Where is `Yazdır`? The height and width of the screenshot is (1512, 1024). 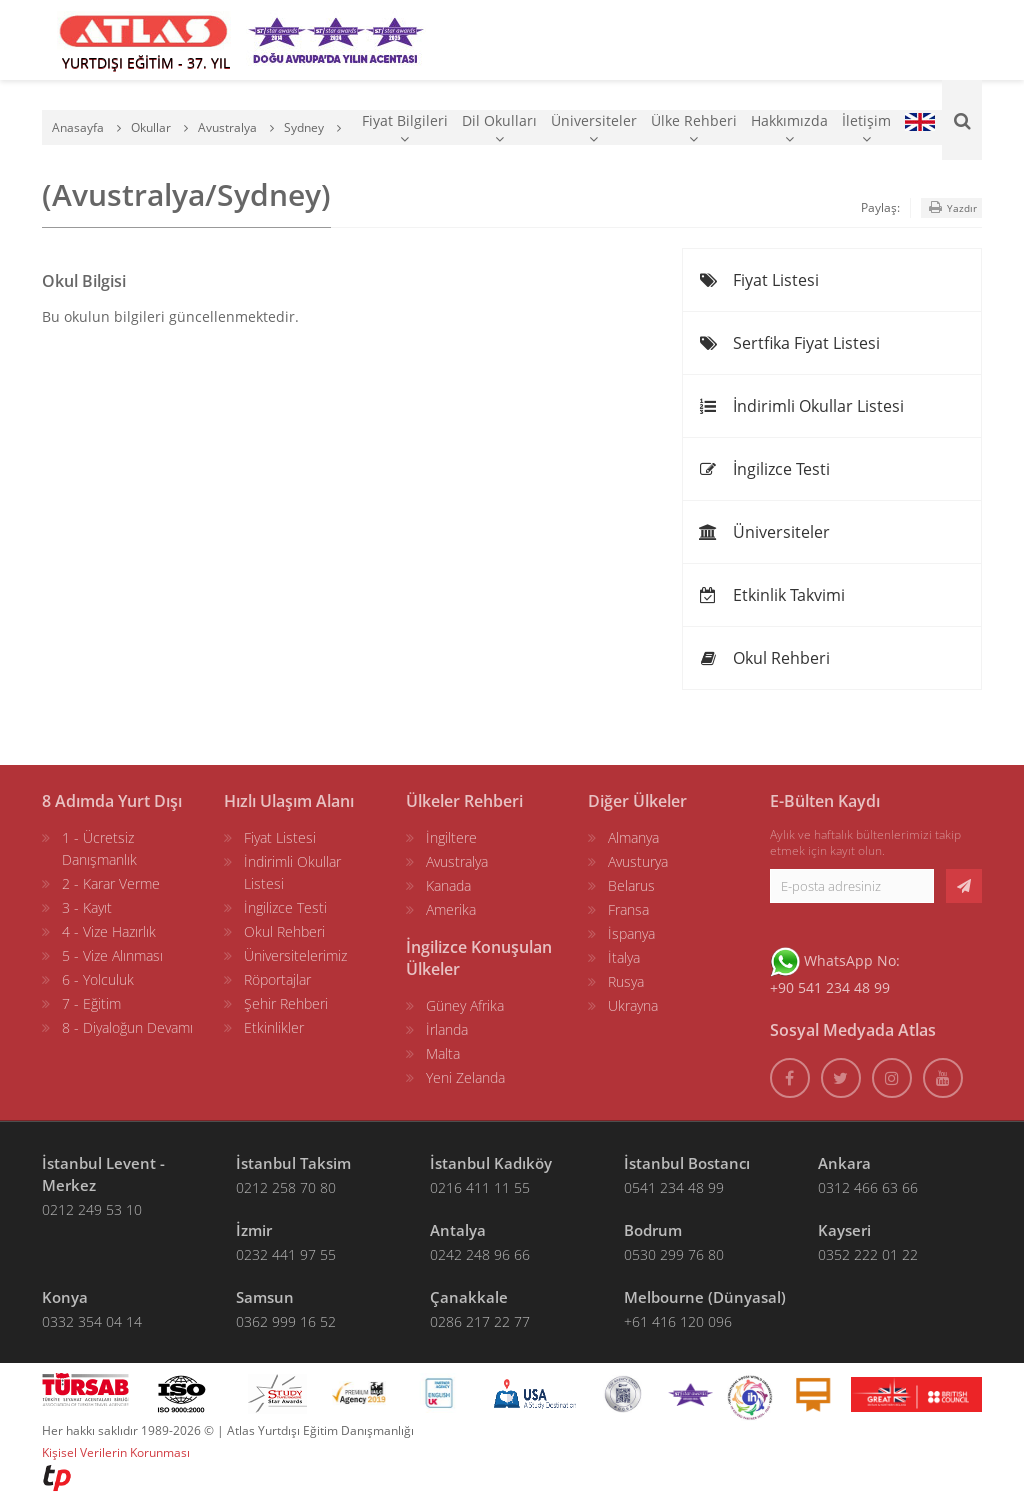
Yazdır is located at coordinates (951, 207).